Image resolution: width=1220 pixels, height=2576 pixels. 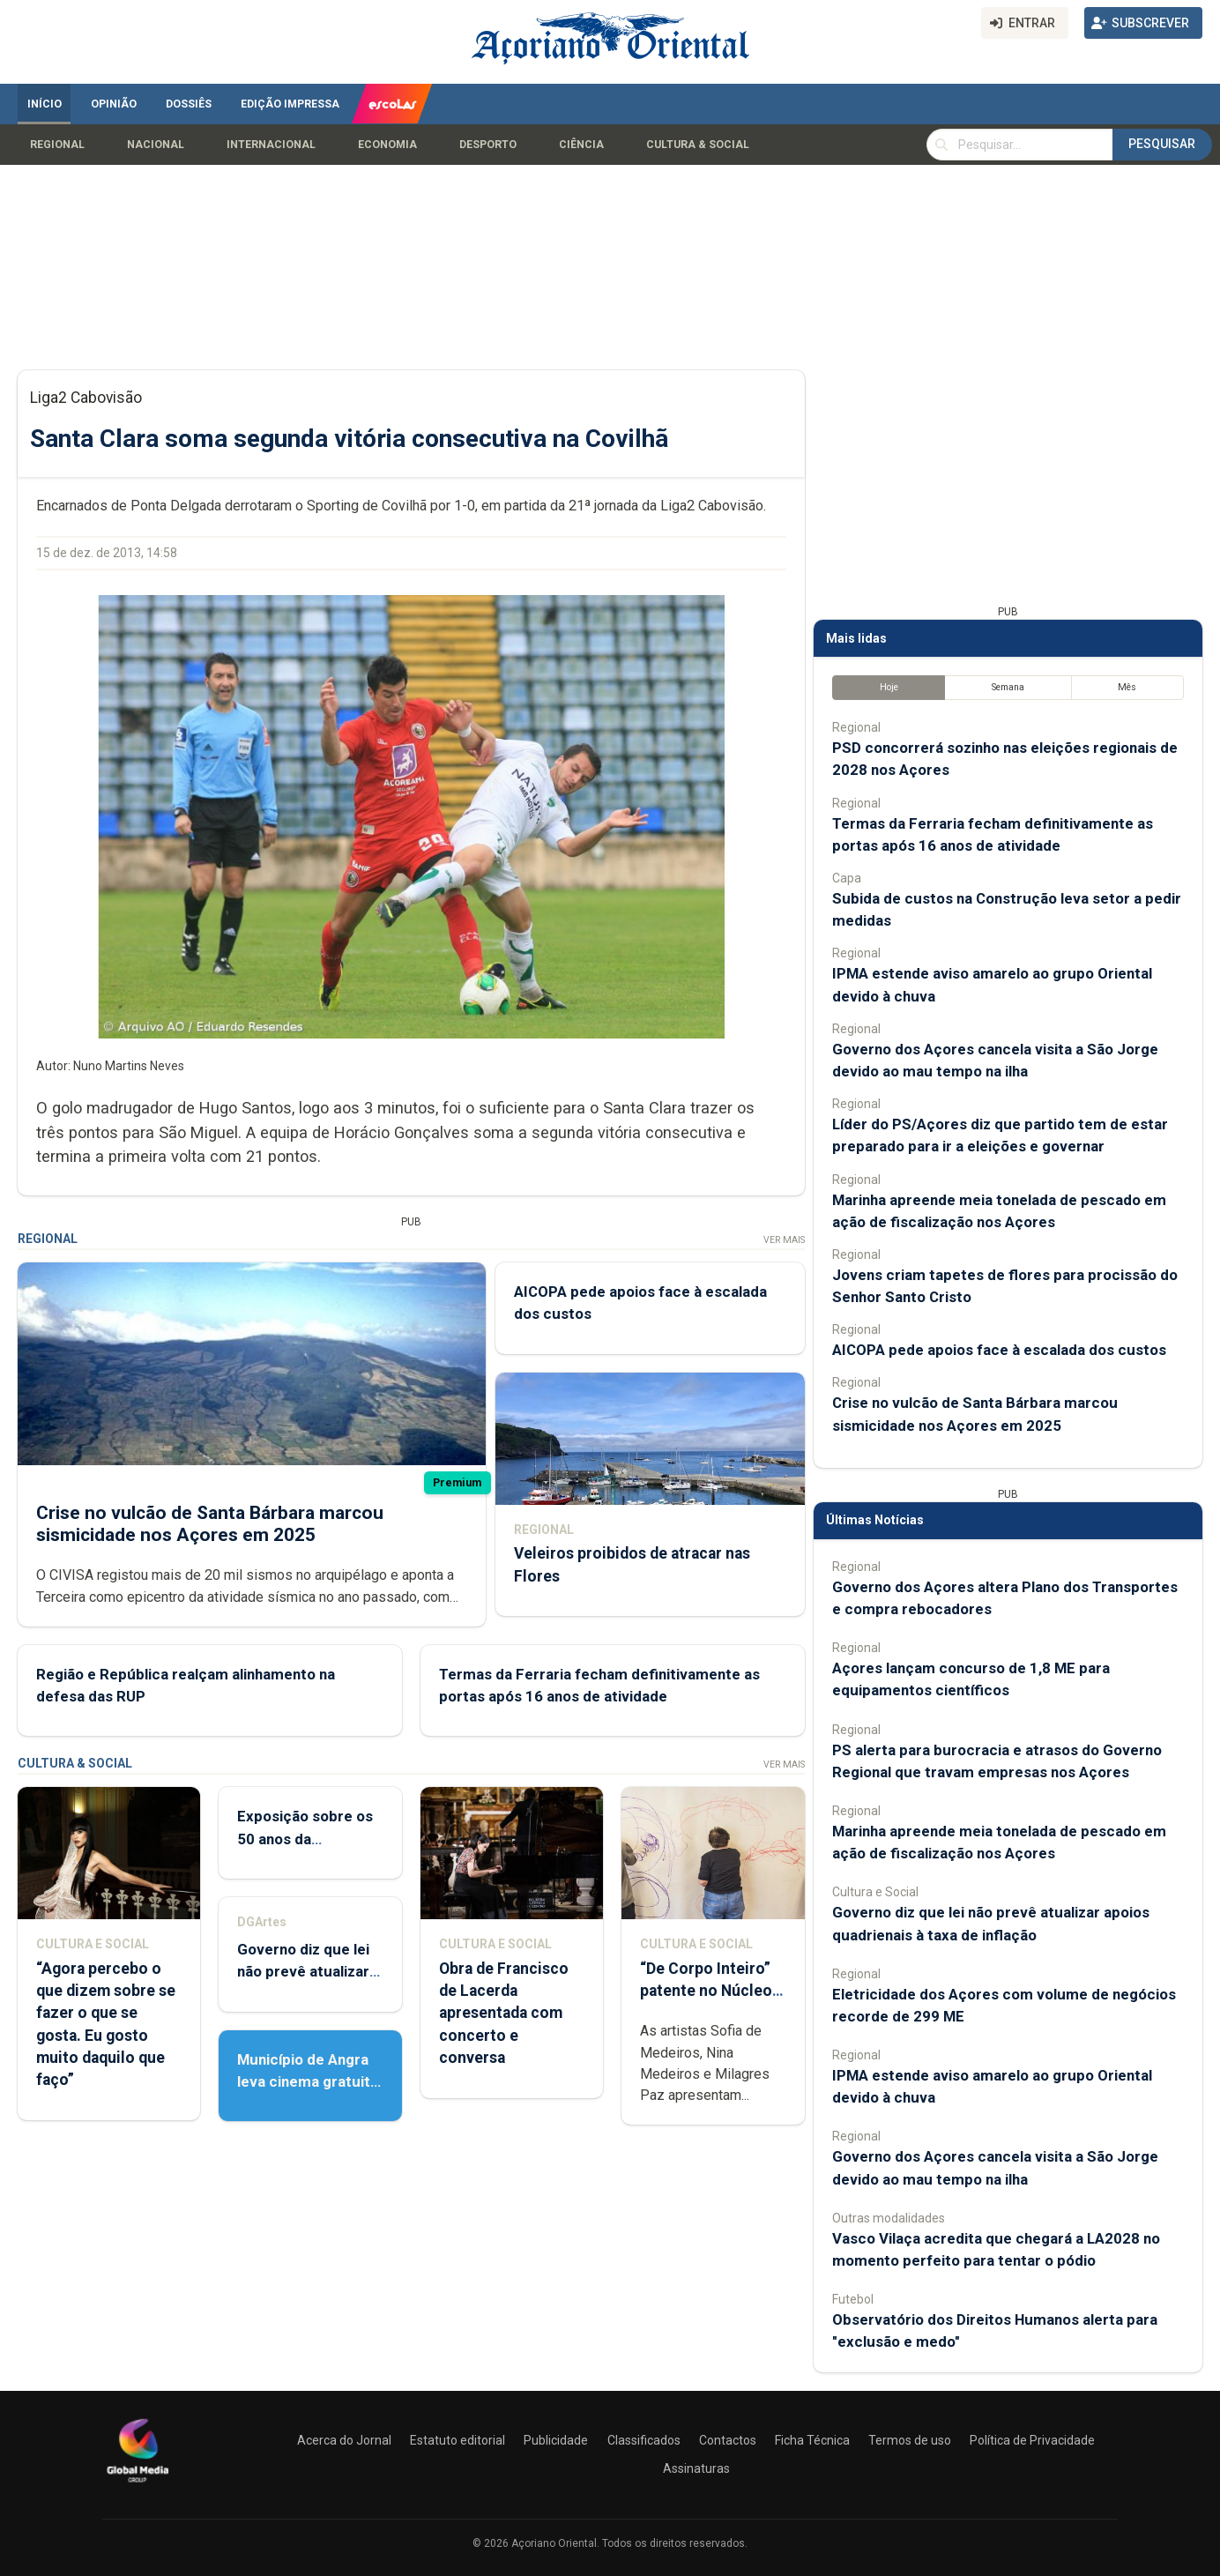 I want to click on Crise no vulcão de Santa Bárbara marcou sismicidade nos Açores em 2025, so click(x=209, y=1523).